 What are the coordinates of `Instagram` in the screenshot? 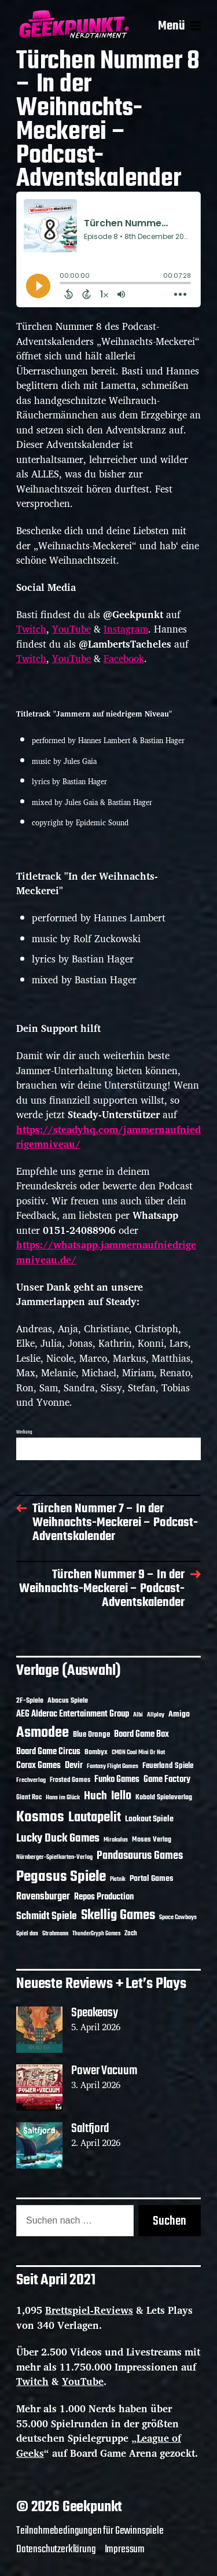 It's located at (126, 629).